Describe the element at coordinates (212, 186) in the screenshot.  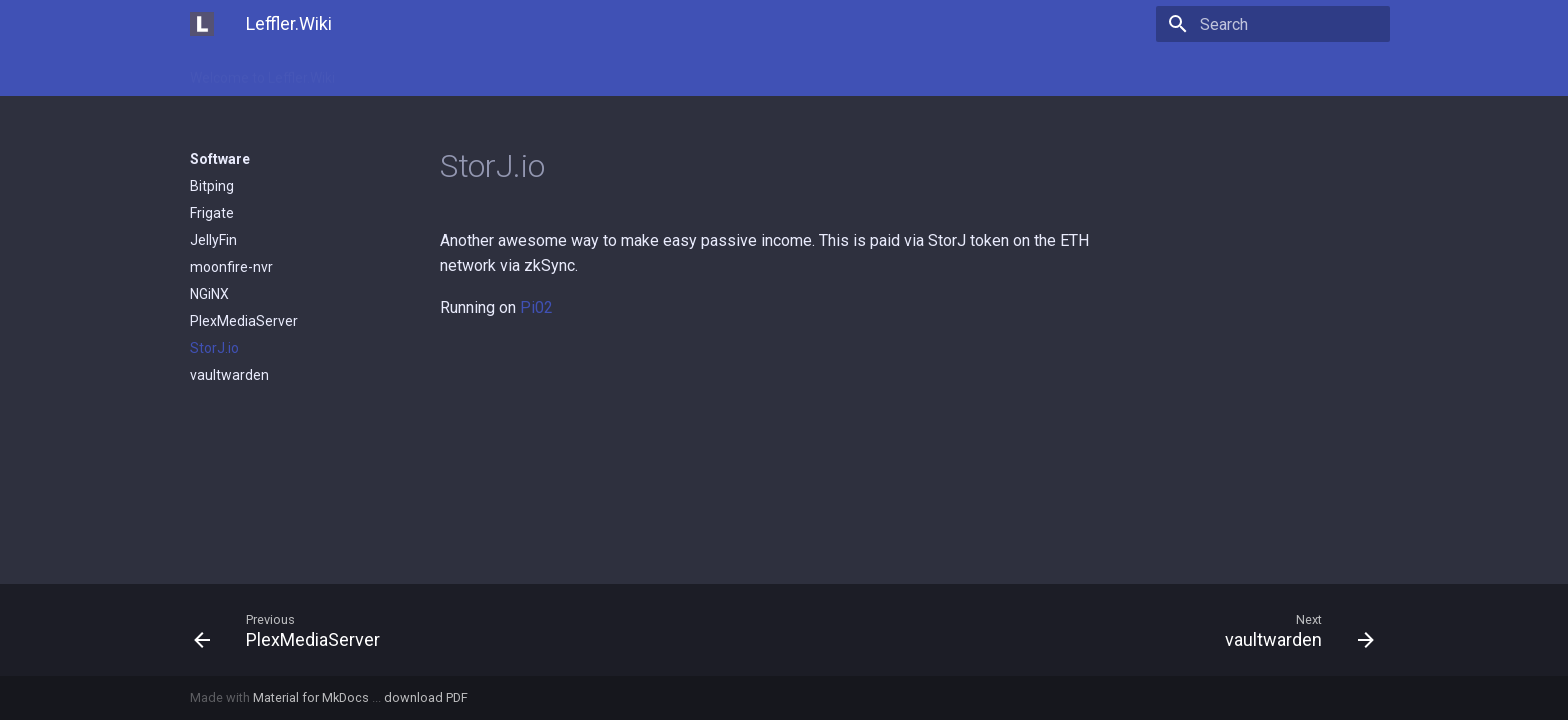
I see `Bitping` at that location.